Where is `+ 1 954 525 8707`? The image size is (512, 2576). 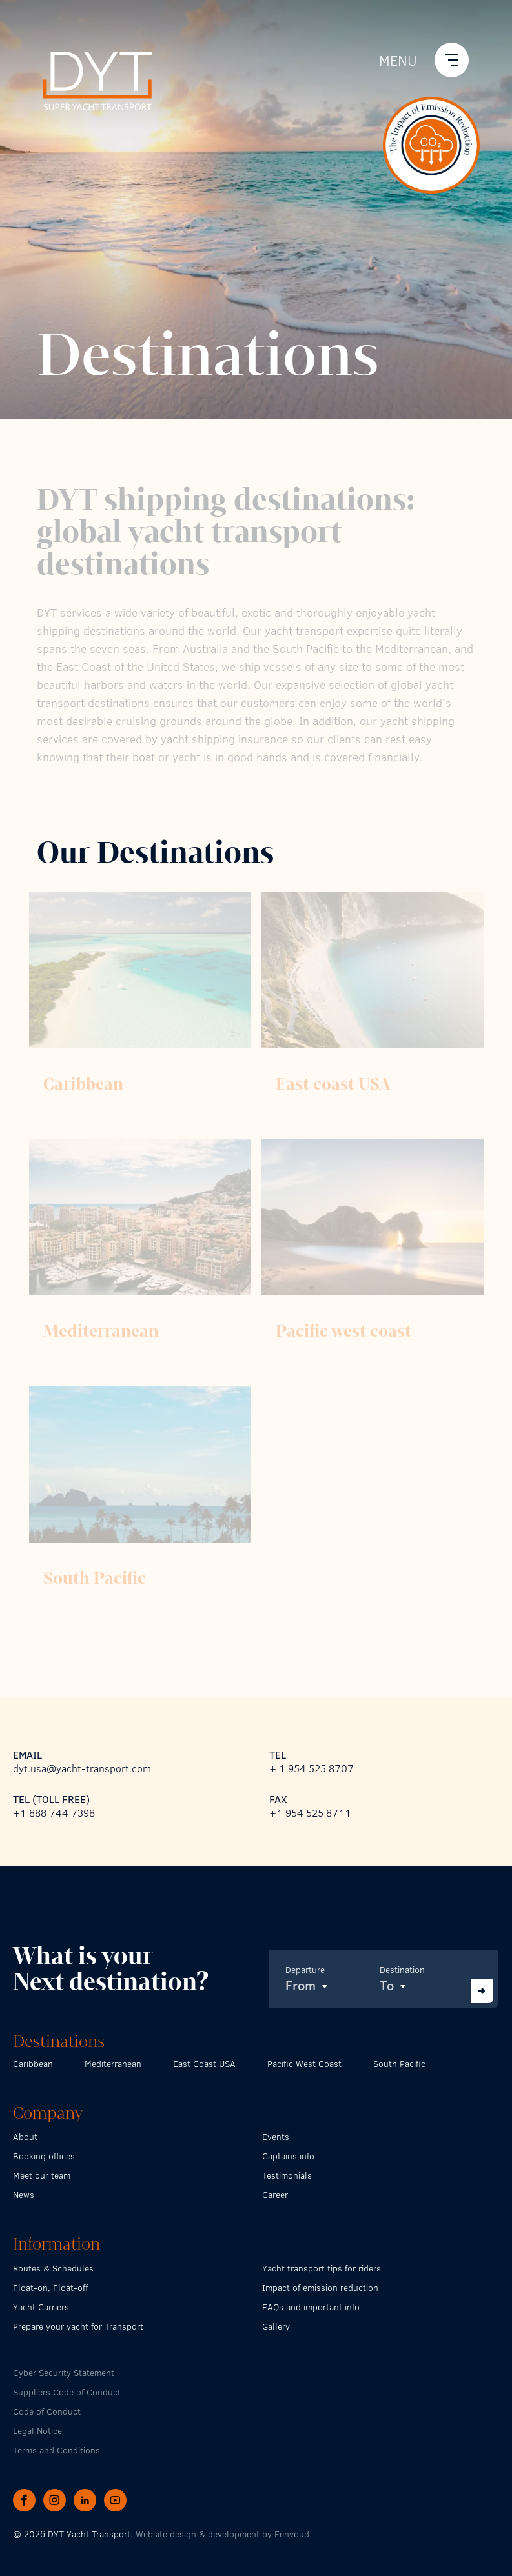 + 1 954 525 8707 is located at coordinates (311, 1768).